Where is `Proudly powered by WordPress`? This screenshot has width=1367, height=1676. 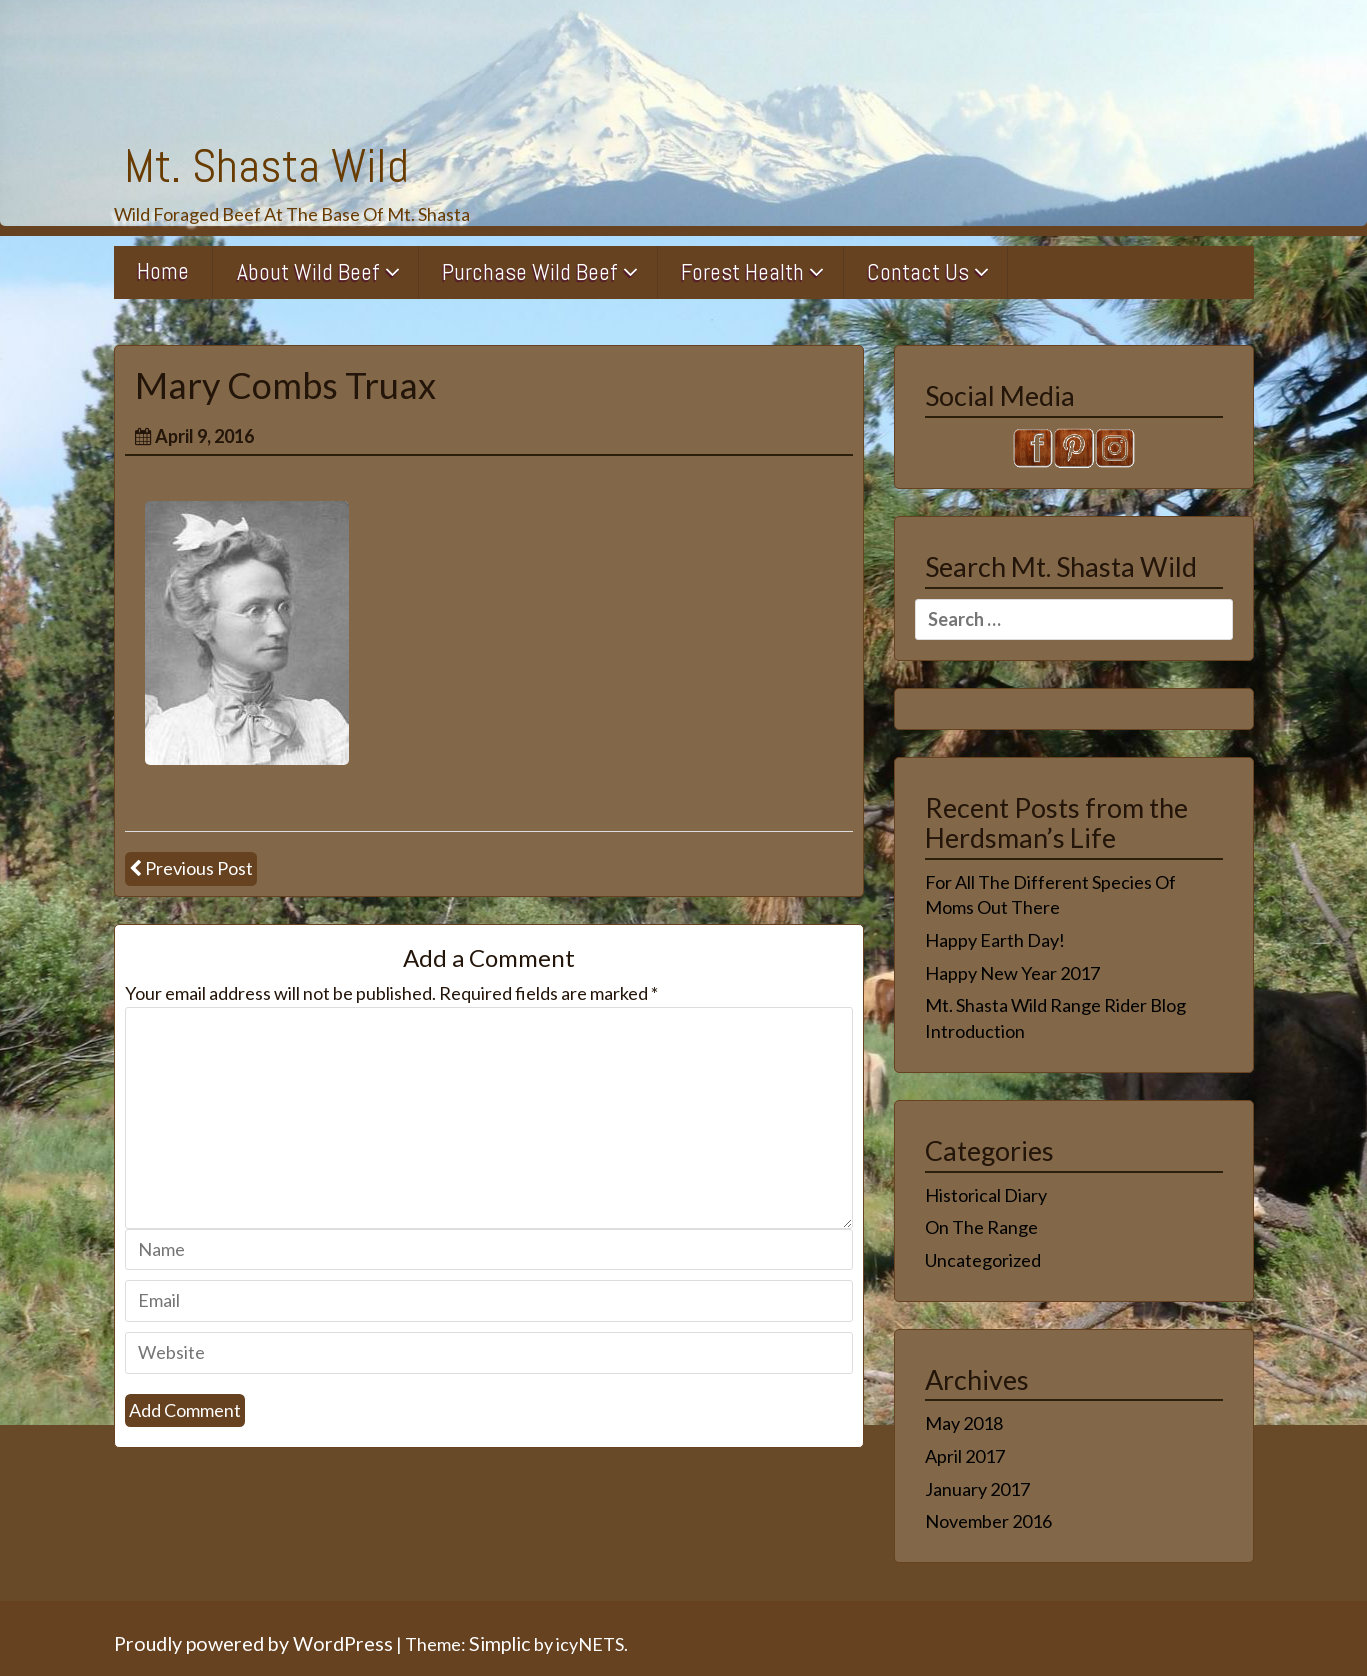
Proudly powered by WordPress is located at coordinates (253, 1643).